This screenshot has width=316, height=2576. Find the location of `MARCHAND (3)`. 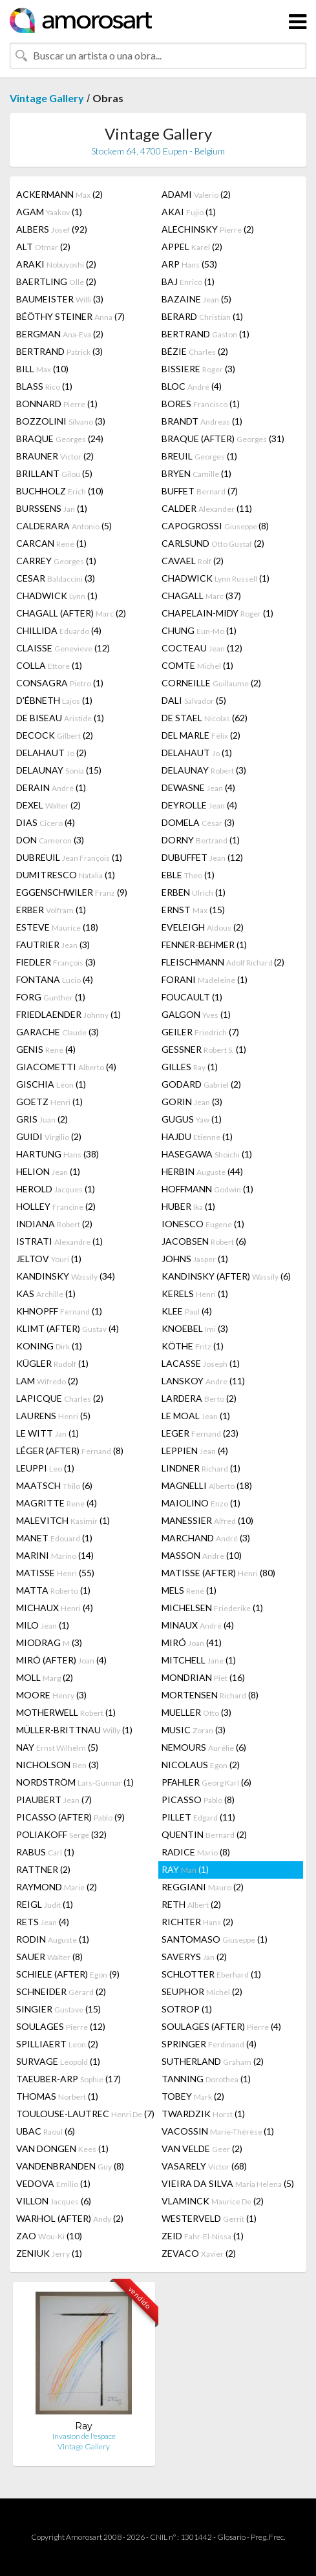

MARCHAND (3) is located at coordinates (206, 1537).